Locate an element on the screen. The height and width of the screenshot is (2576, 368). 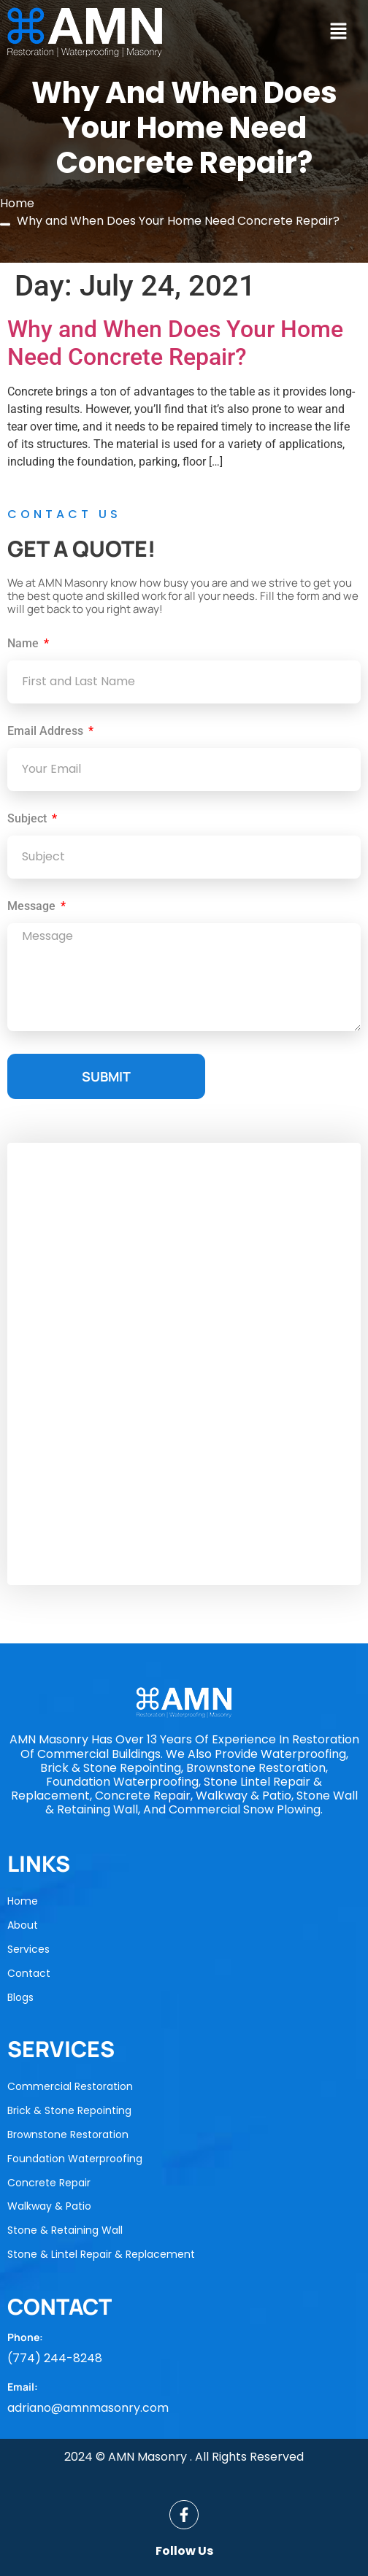
[button] is located at coordinates (338, 32).